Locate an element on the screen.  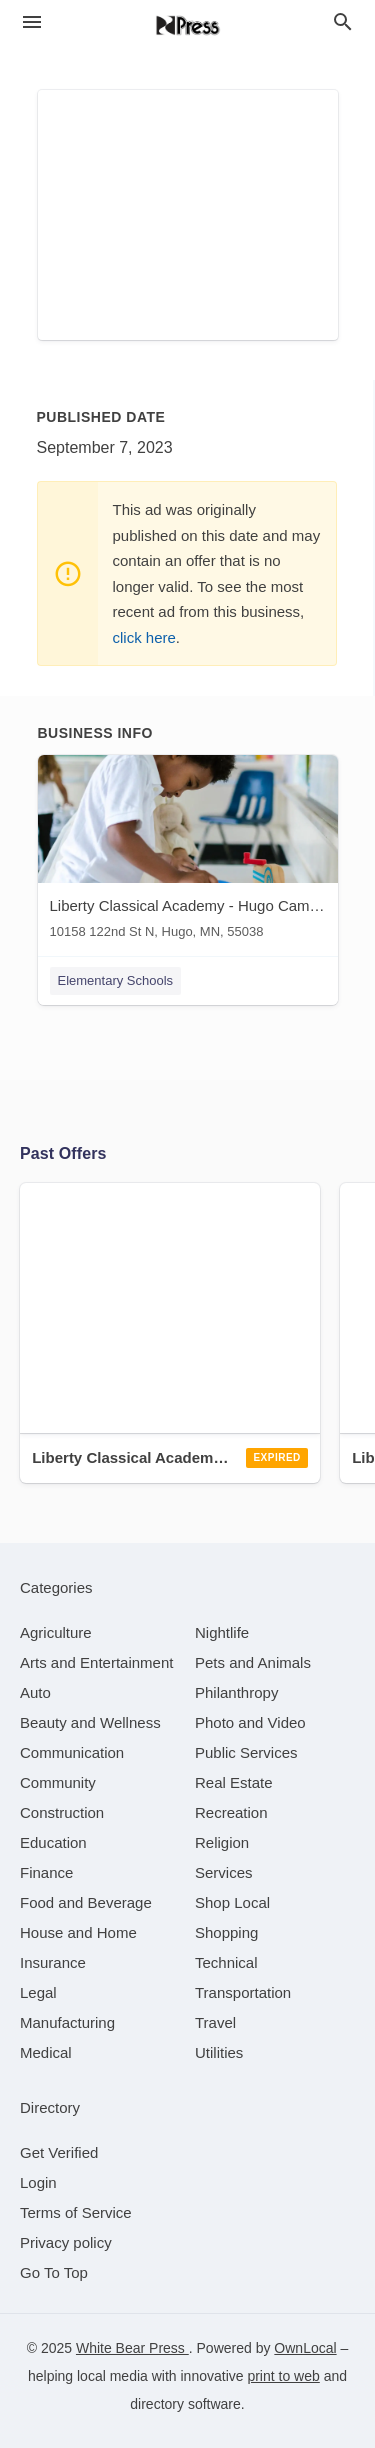
[category Medical] is located at coordinates (46, 2052).